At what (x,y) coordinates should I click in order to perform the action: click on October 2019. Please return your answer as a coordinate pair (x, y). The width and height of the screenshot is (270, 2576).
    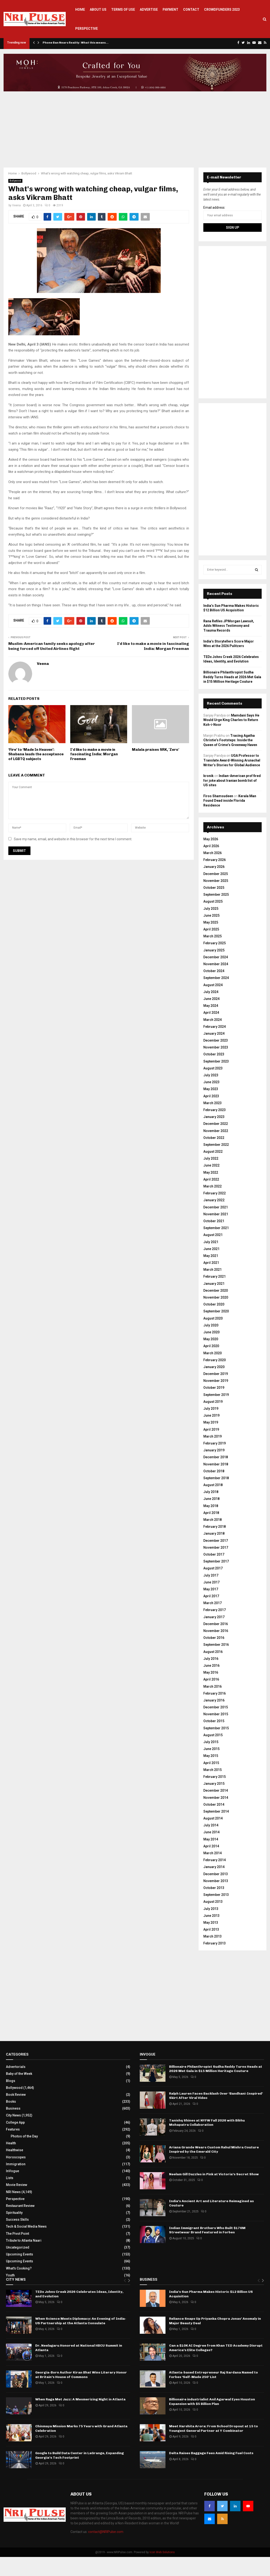
    Looking at the image, I should click on (213, 1407).